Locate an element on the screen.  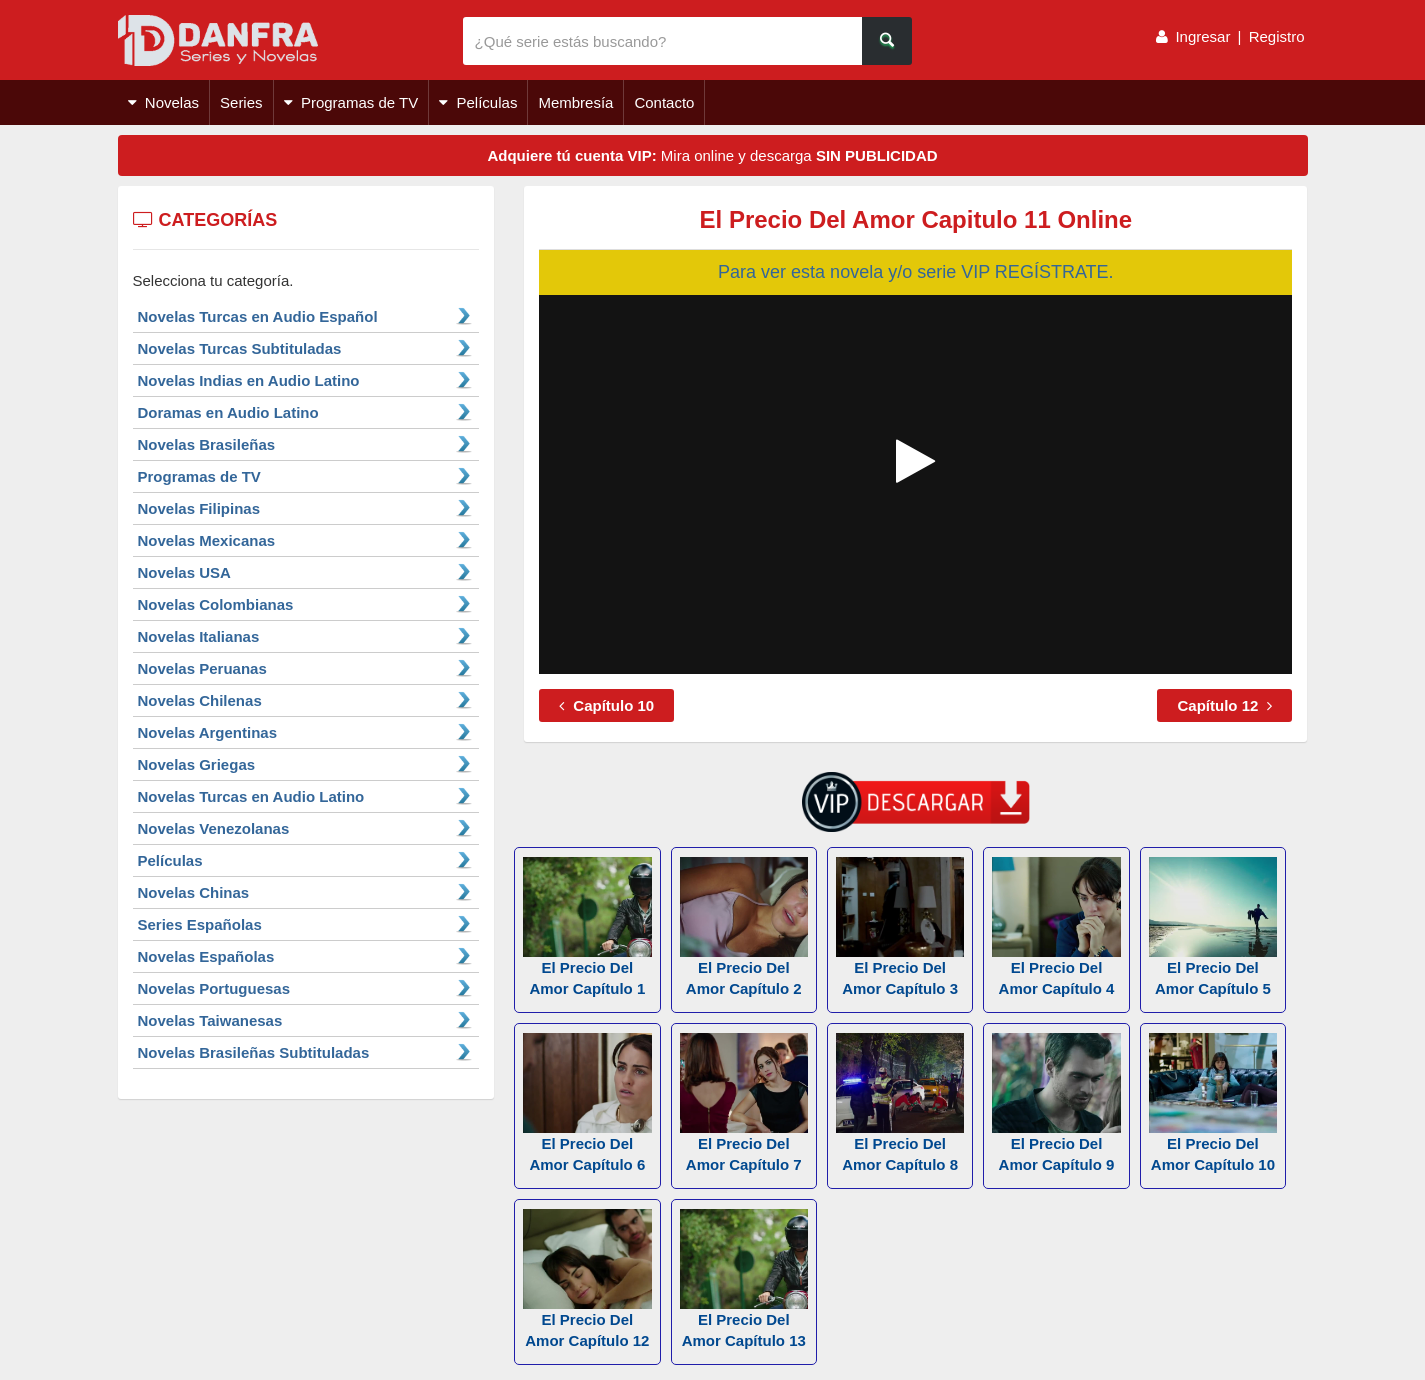
El Precio Del Amor Capítulo 4 is located at coordinates (1056, 927).